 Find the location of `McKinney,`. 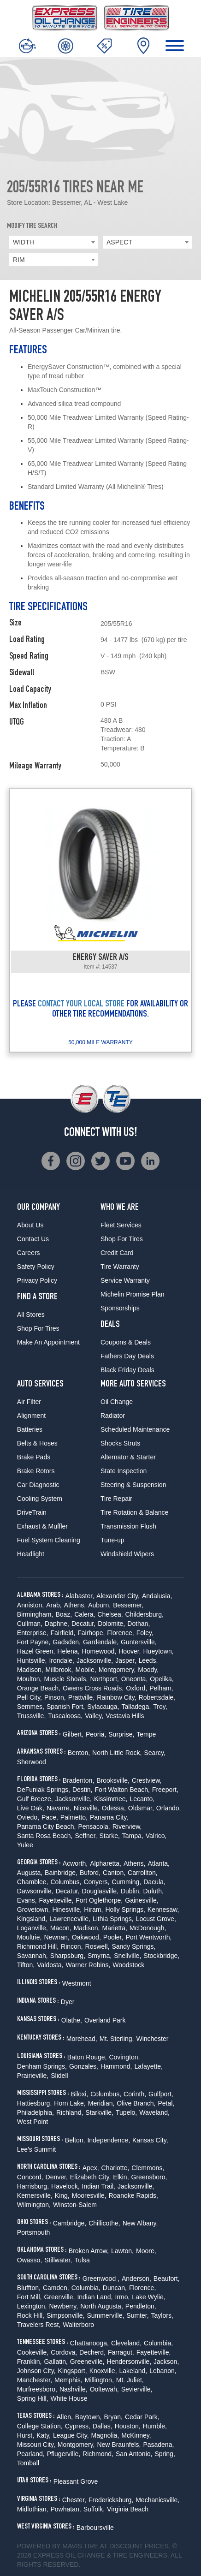

McKinney, is located at coordinates (136, 2435).